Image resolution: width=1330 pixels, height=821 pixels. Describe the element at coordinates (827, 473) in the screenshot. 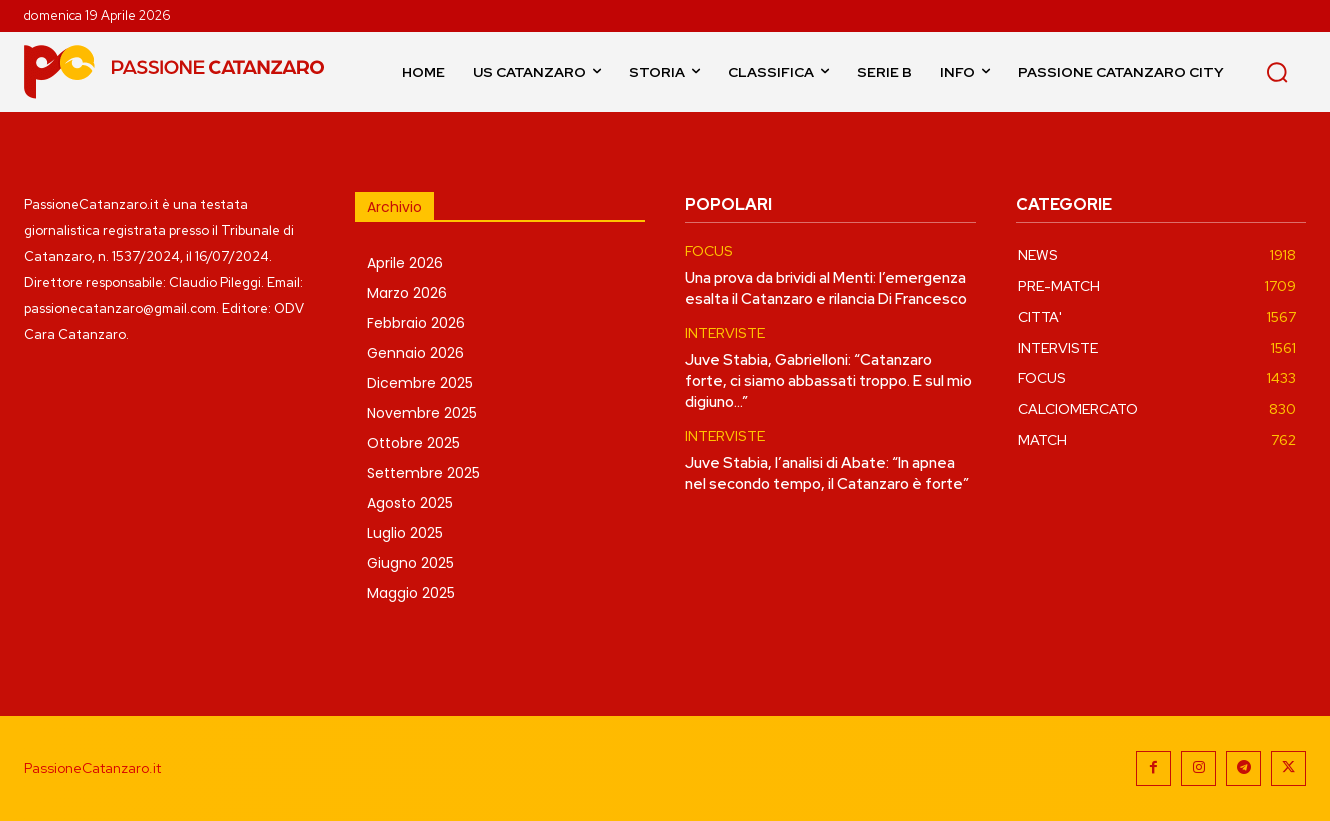

I see `Juve Stabia, l’analisi di Abate: “In apnea nel secondo tempo, il Catanzaro è forte”` at that location.